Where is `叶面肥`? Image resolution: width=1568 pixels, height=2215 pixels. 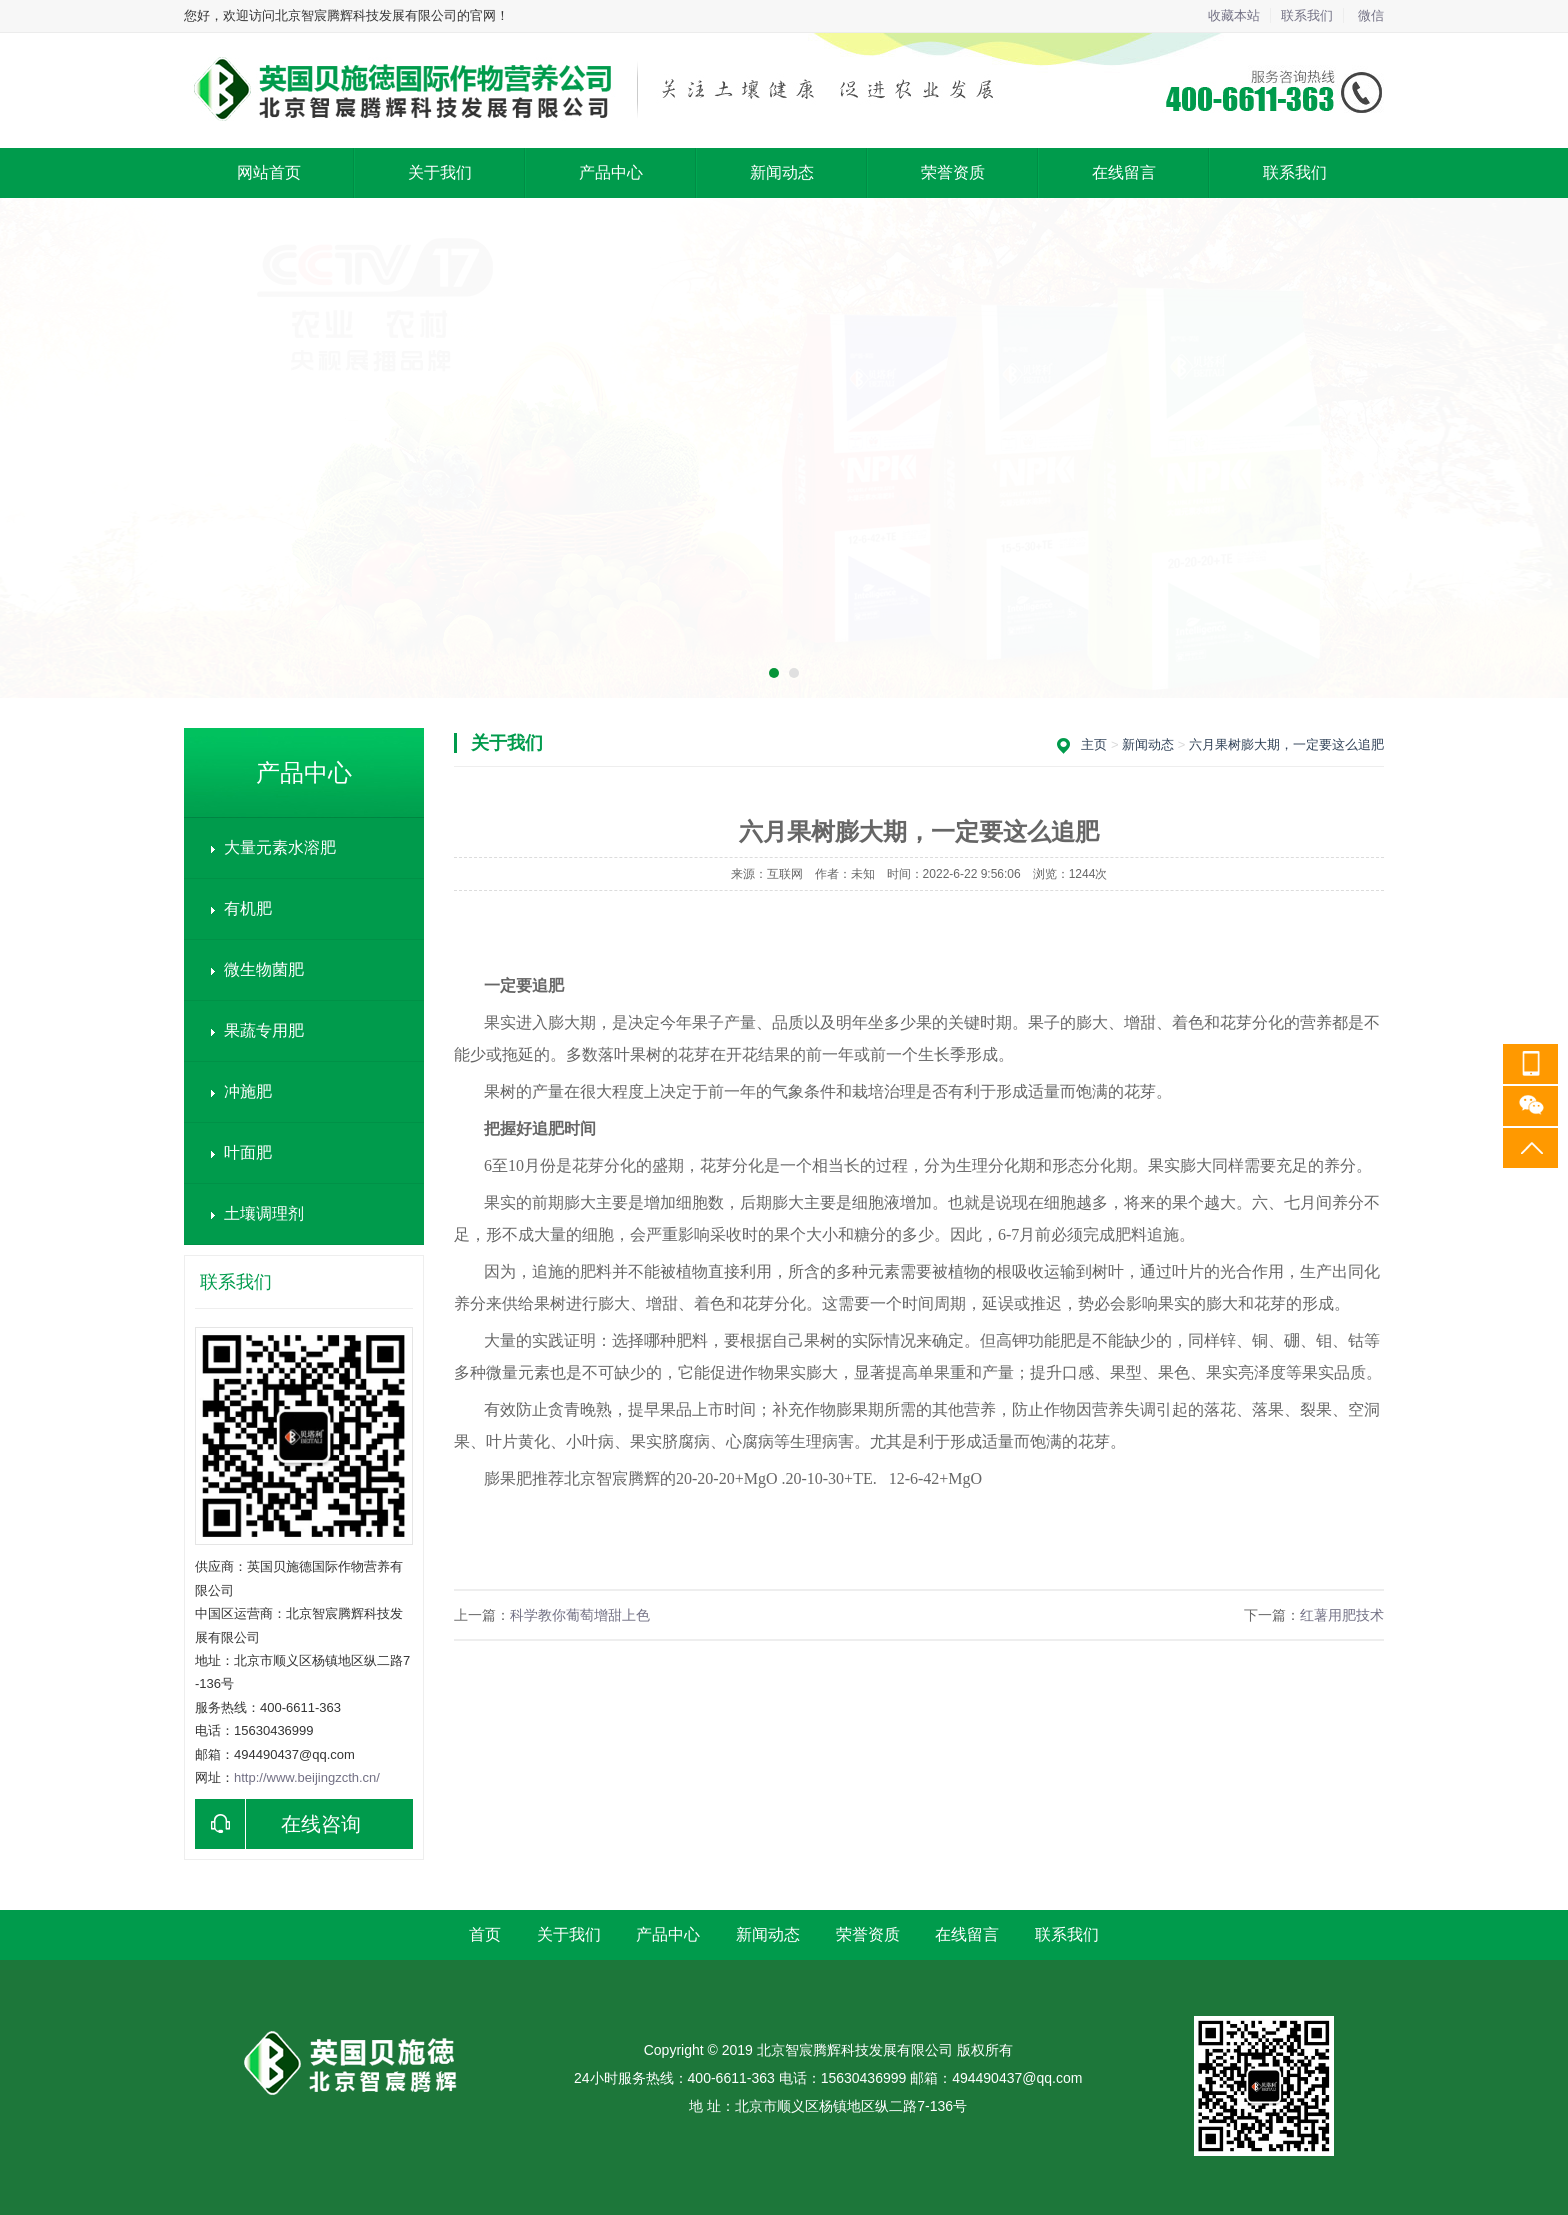 叶面肥 is located at coordinates (248, 1152).